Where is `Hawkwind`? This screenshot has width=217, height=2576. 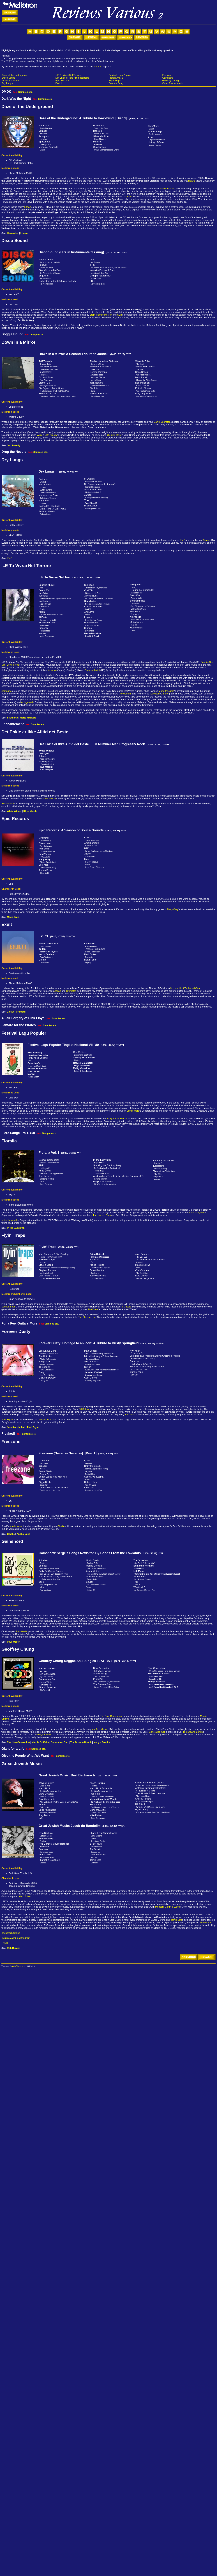
Hawkwind is located at coordinates (13, 233).